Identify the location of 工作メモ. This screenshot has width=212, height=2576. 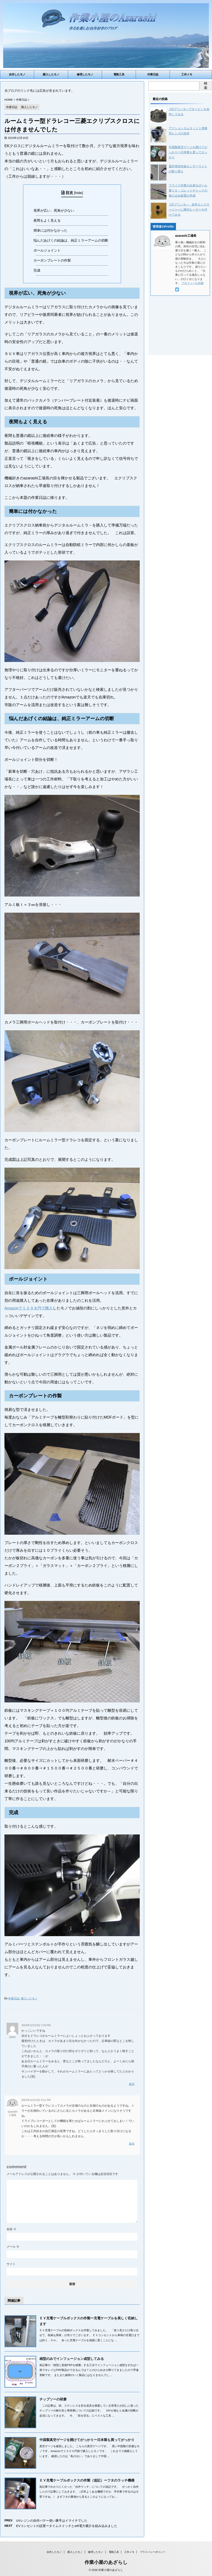
(186, 74).